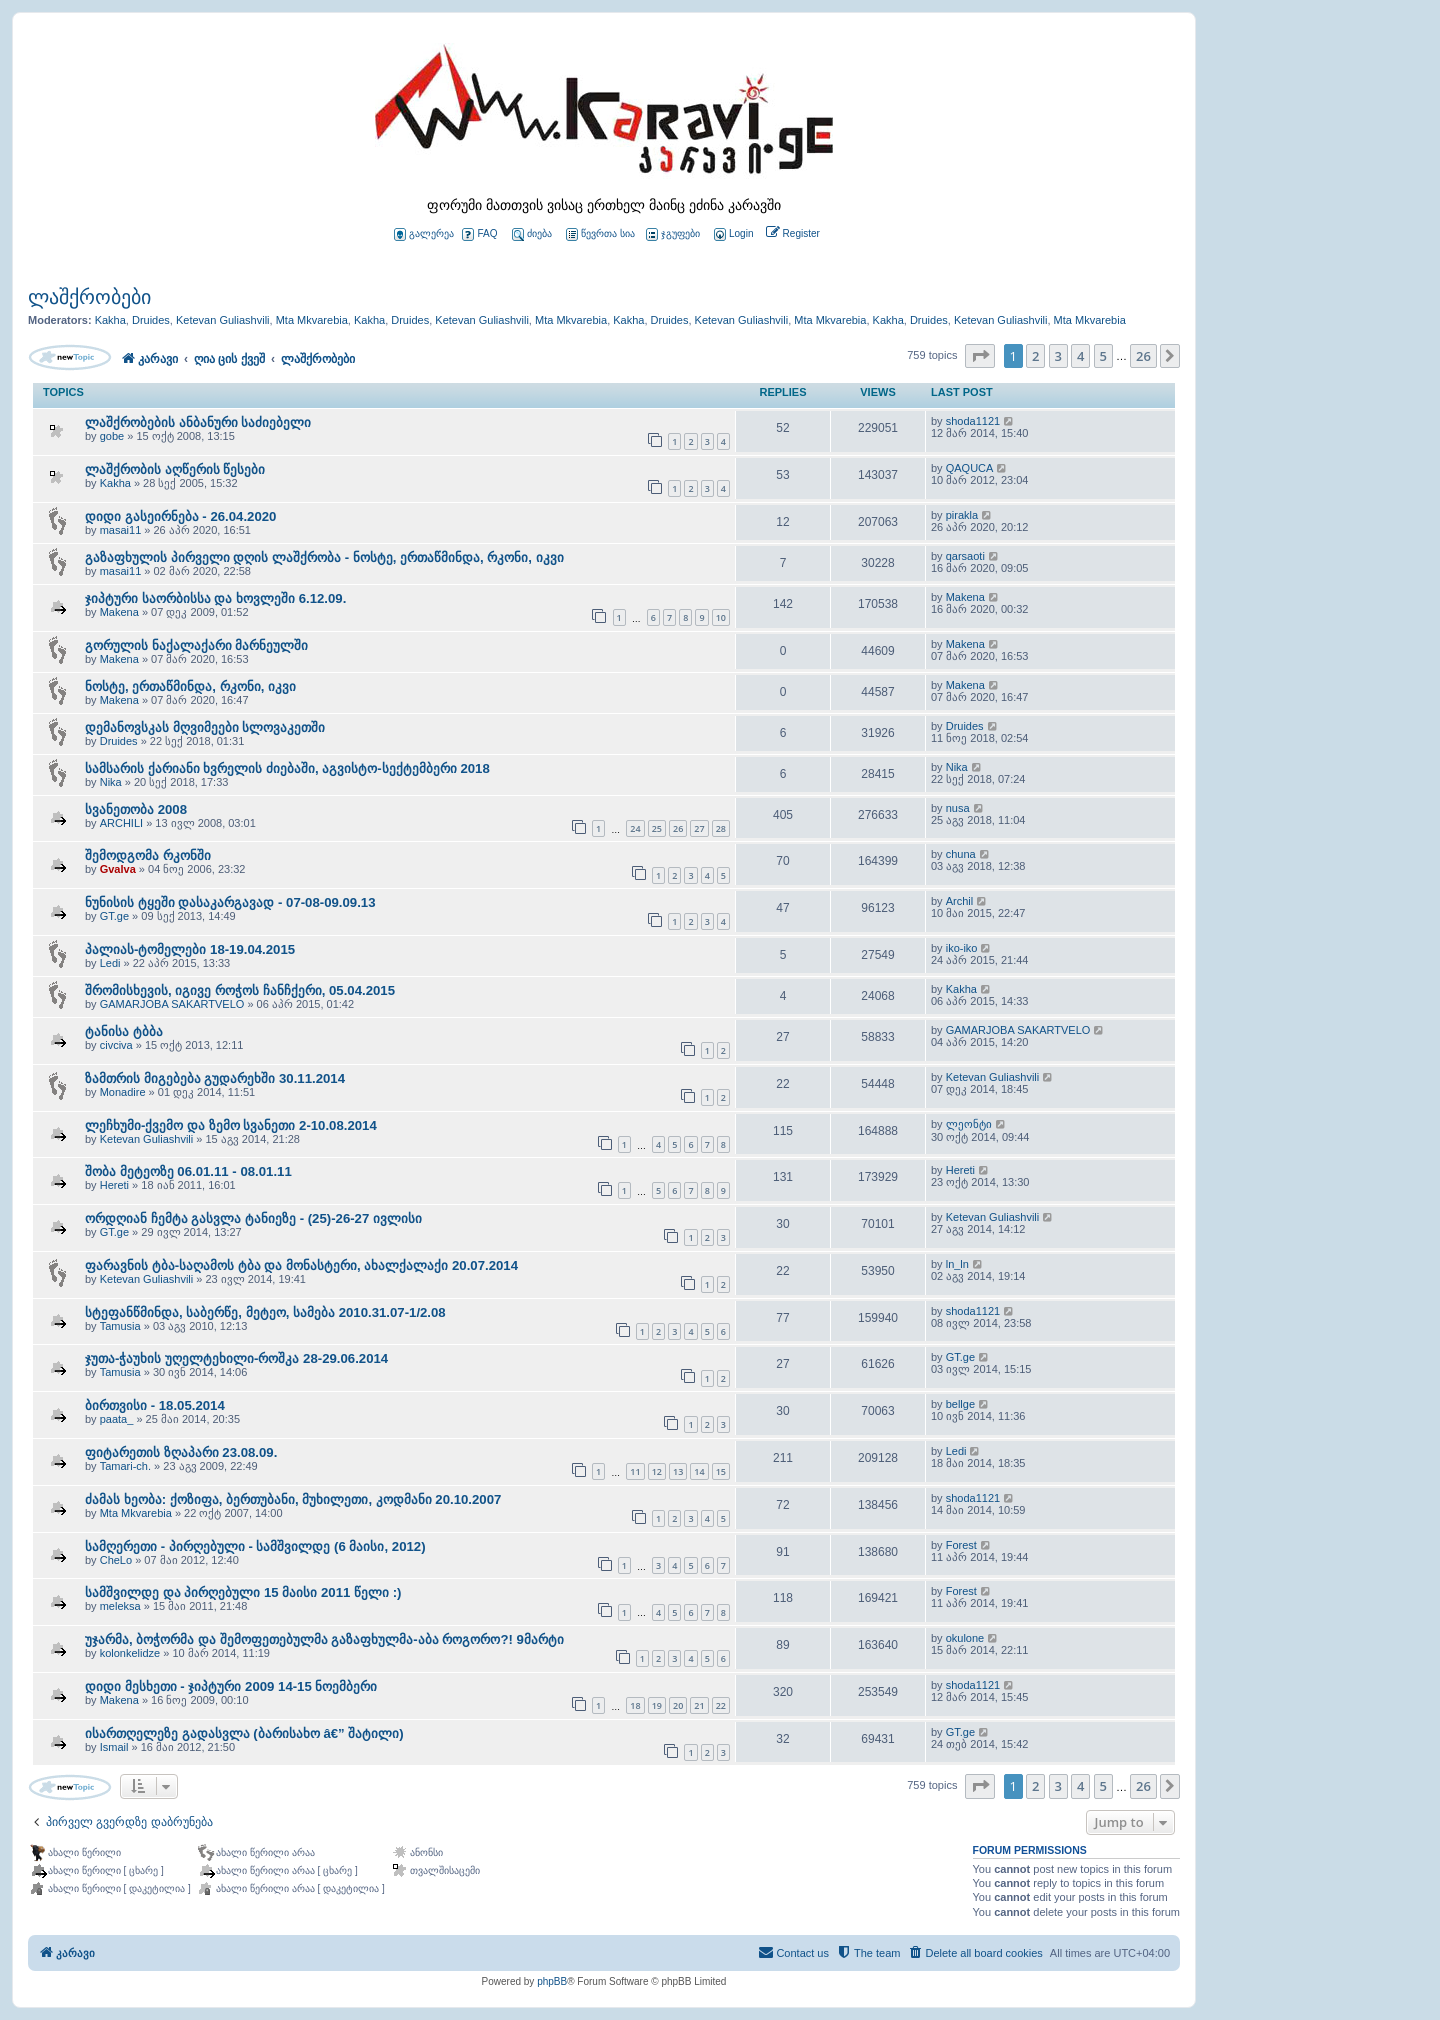  Describe the element at coordinates (965, 1638) in the screenshot. I see `okulone` at that location.